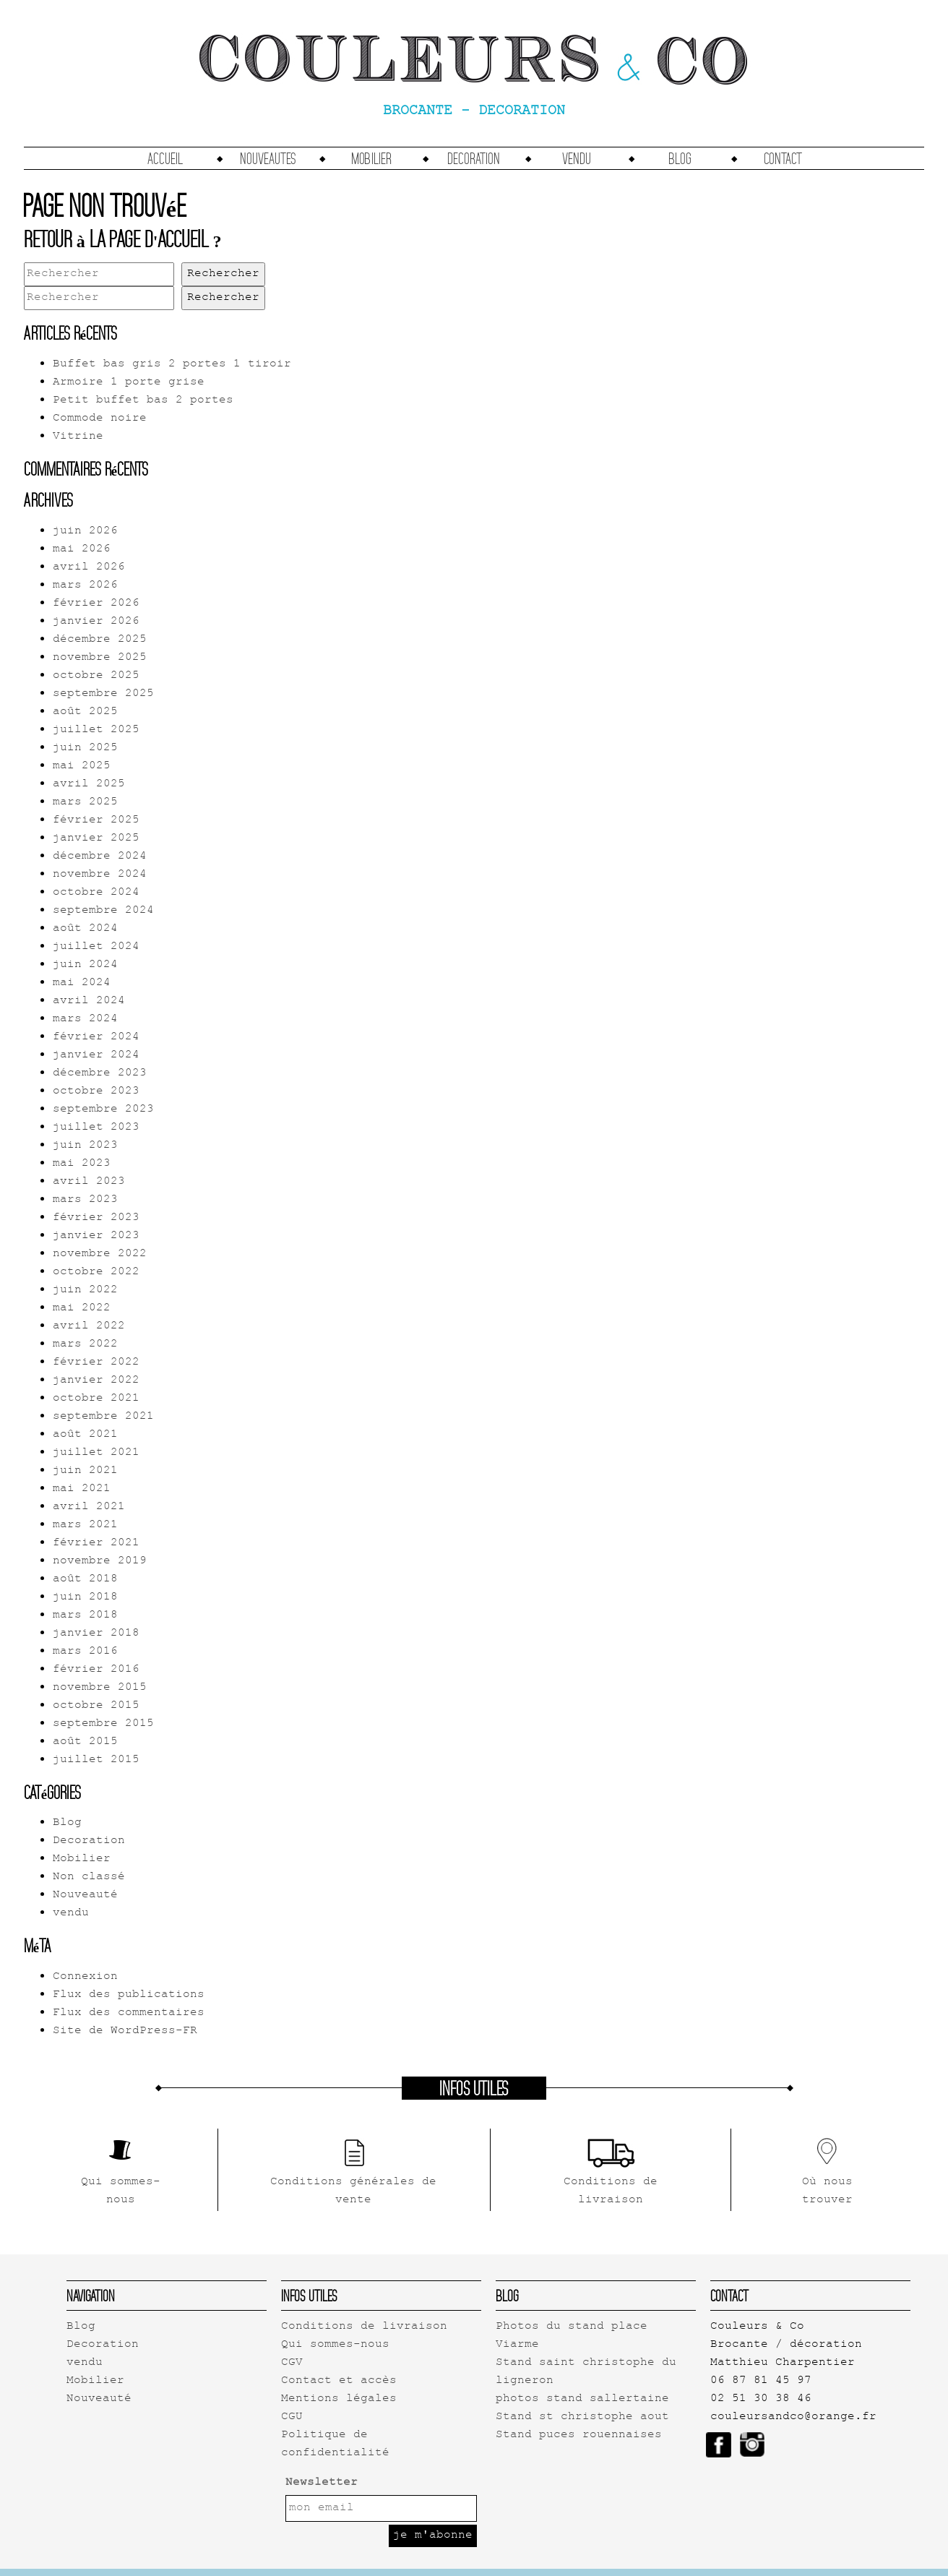  I want to click on Contact, so click(783, 158).